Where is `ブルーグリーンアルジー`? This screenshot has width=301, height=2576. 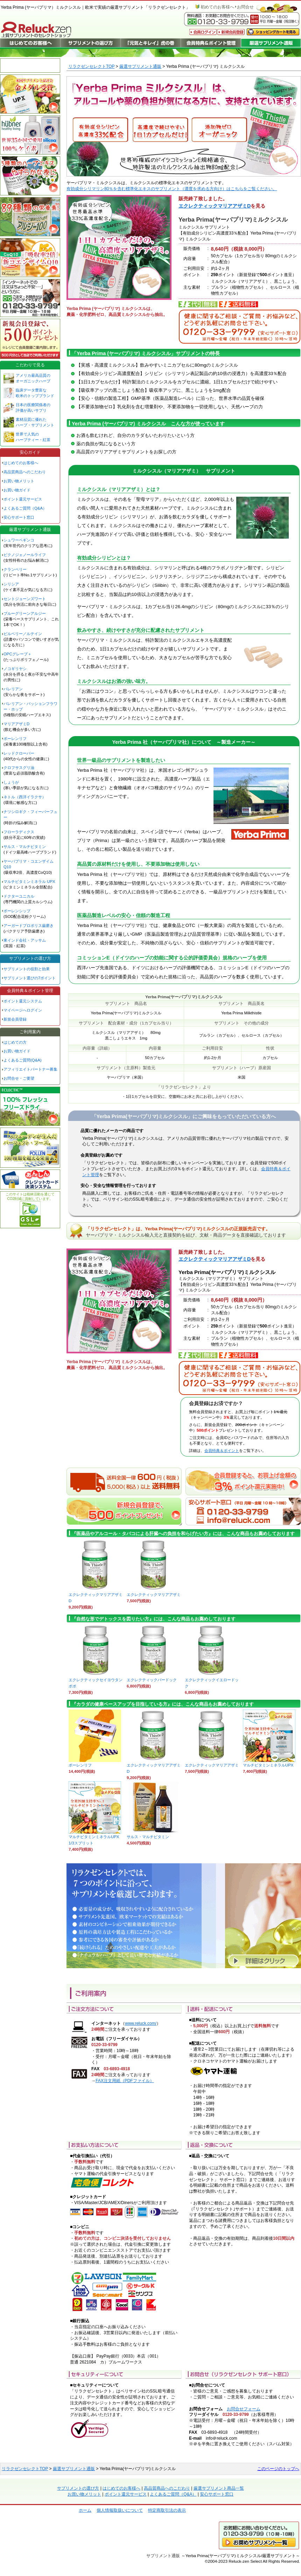
ブルーグリーンアルジー is located at coordinates (25, 613).